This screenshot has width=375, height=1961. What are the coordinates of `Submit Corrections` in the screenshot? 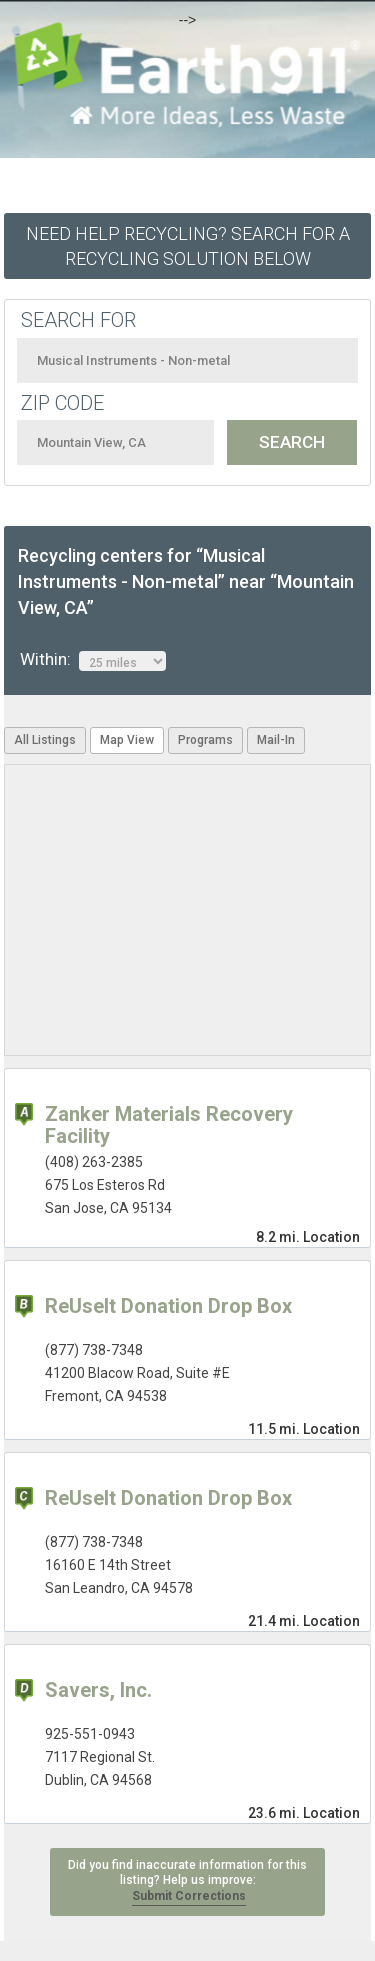 It's located at (189, 1896).